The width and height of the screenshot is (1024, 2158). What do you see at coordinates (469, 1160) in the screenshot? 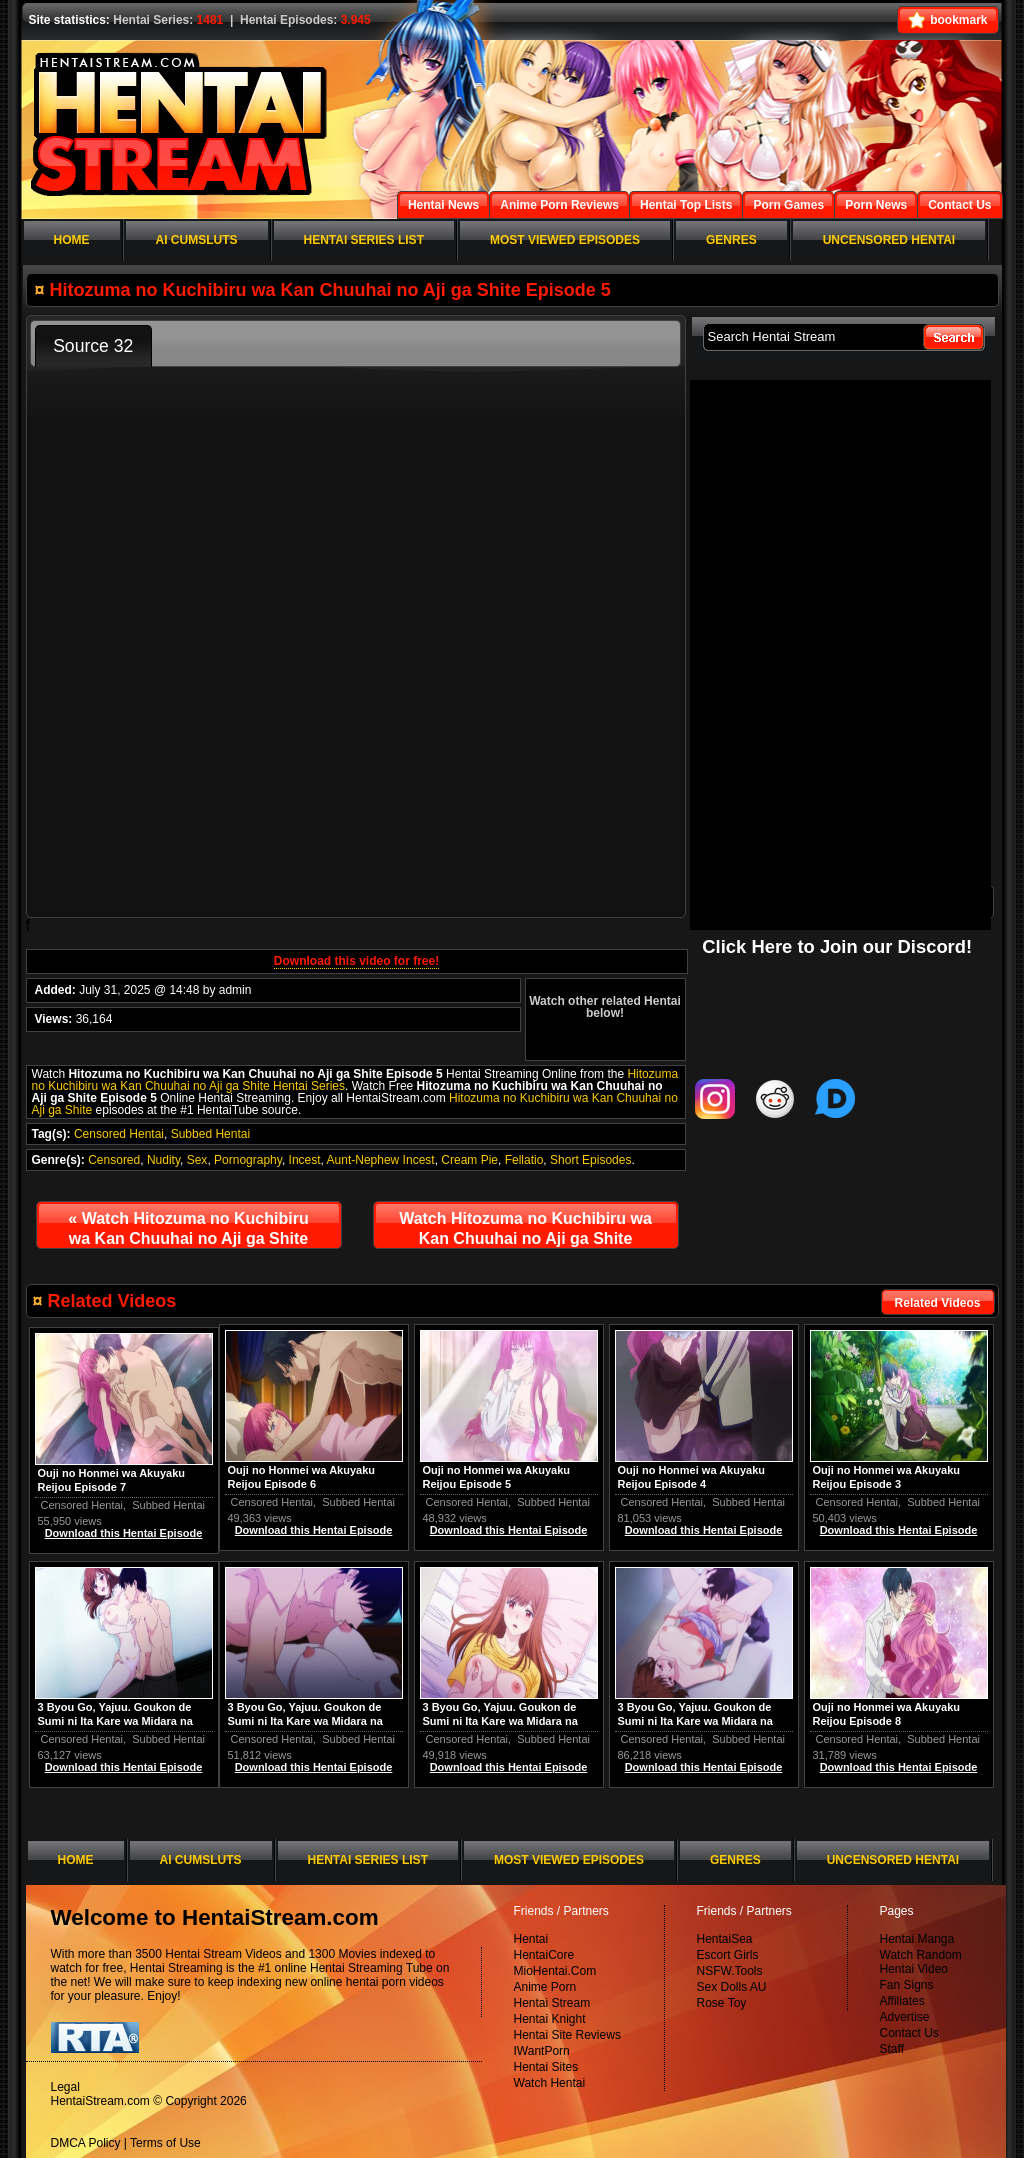
I see `Cream Pie` at bounding box center [469, 1160].